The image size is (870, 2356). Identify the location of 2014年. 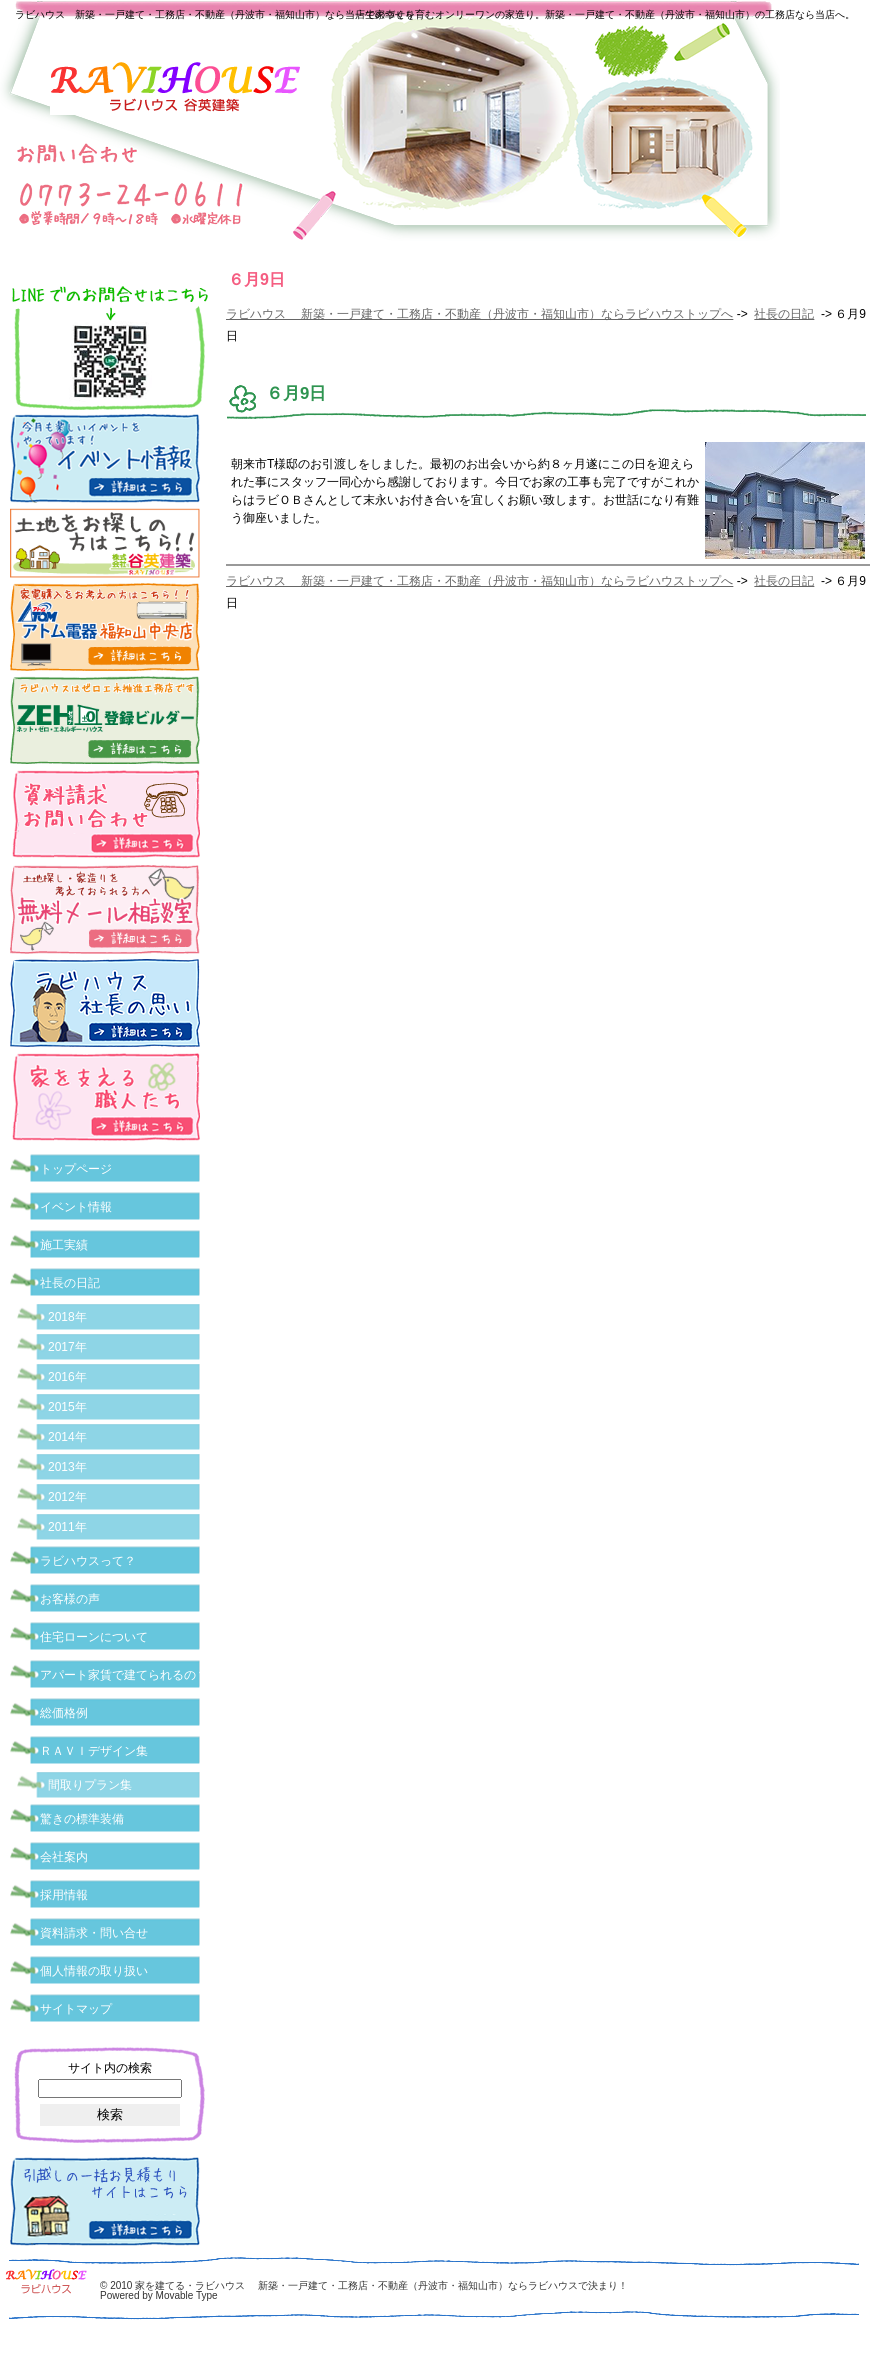
(67, 1437).